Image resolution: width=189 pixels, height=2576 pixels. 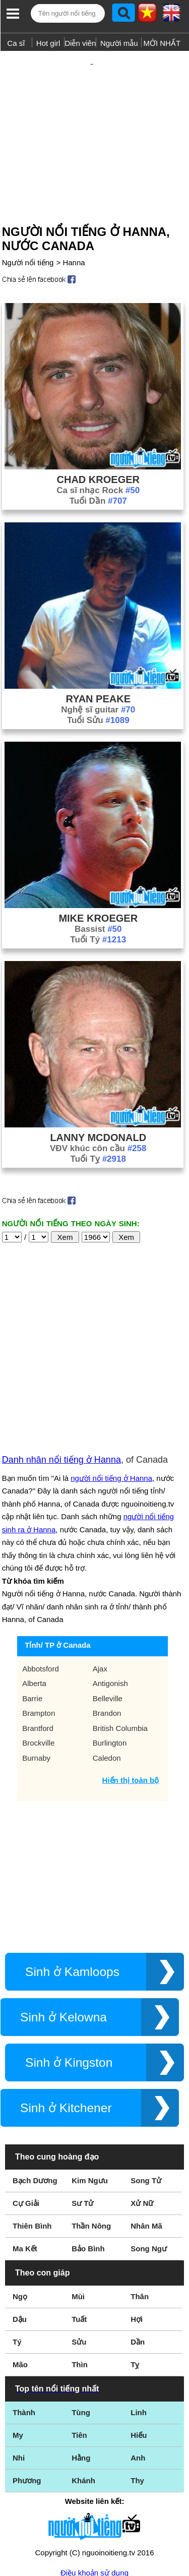 What do you see at coordinates (16, 43) in the screenshot?
I see `Ca sĩ` at bounding box center [16, 43].